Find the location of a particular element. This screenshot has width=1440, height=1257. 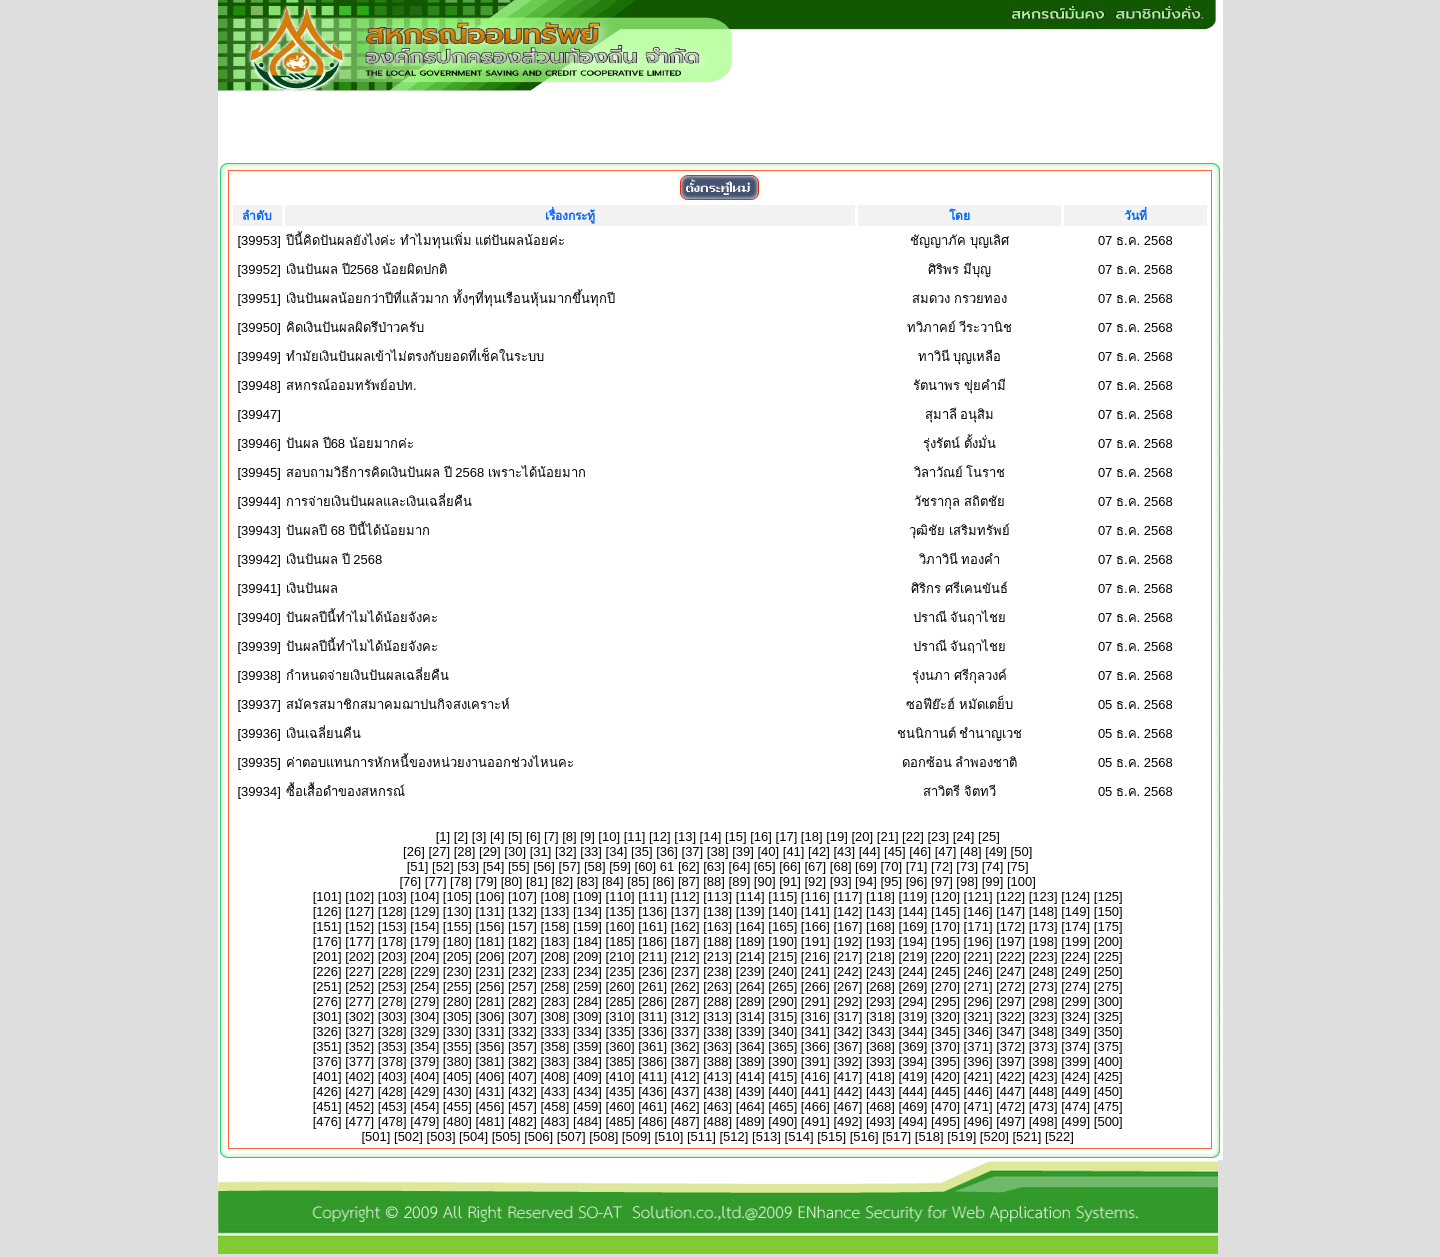

293 is located at coordinates (881, 1001).